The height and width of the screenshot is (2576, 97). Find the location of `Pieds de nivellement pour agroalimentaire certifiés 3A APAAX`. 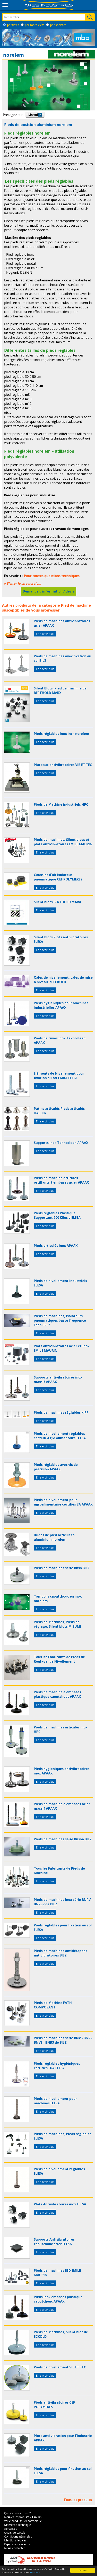

Pieds de nivellement pour agroalimentaire certifiés 3A APAAX is located at coordinates (63, 1502).